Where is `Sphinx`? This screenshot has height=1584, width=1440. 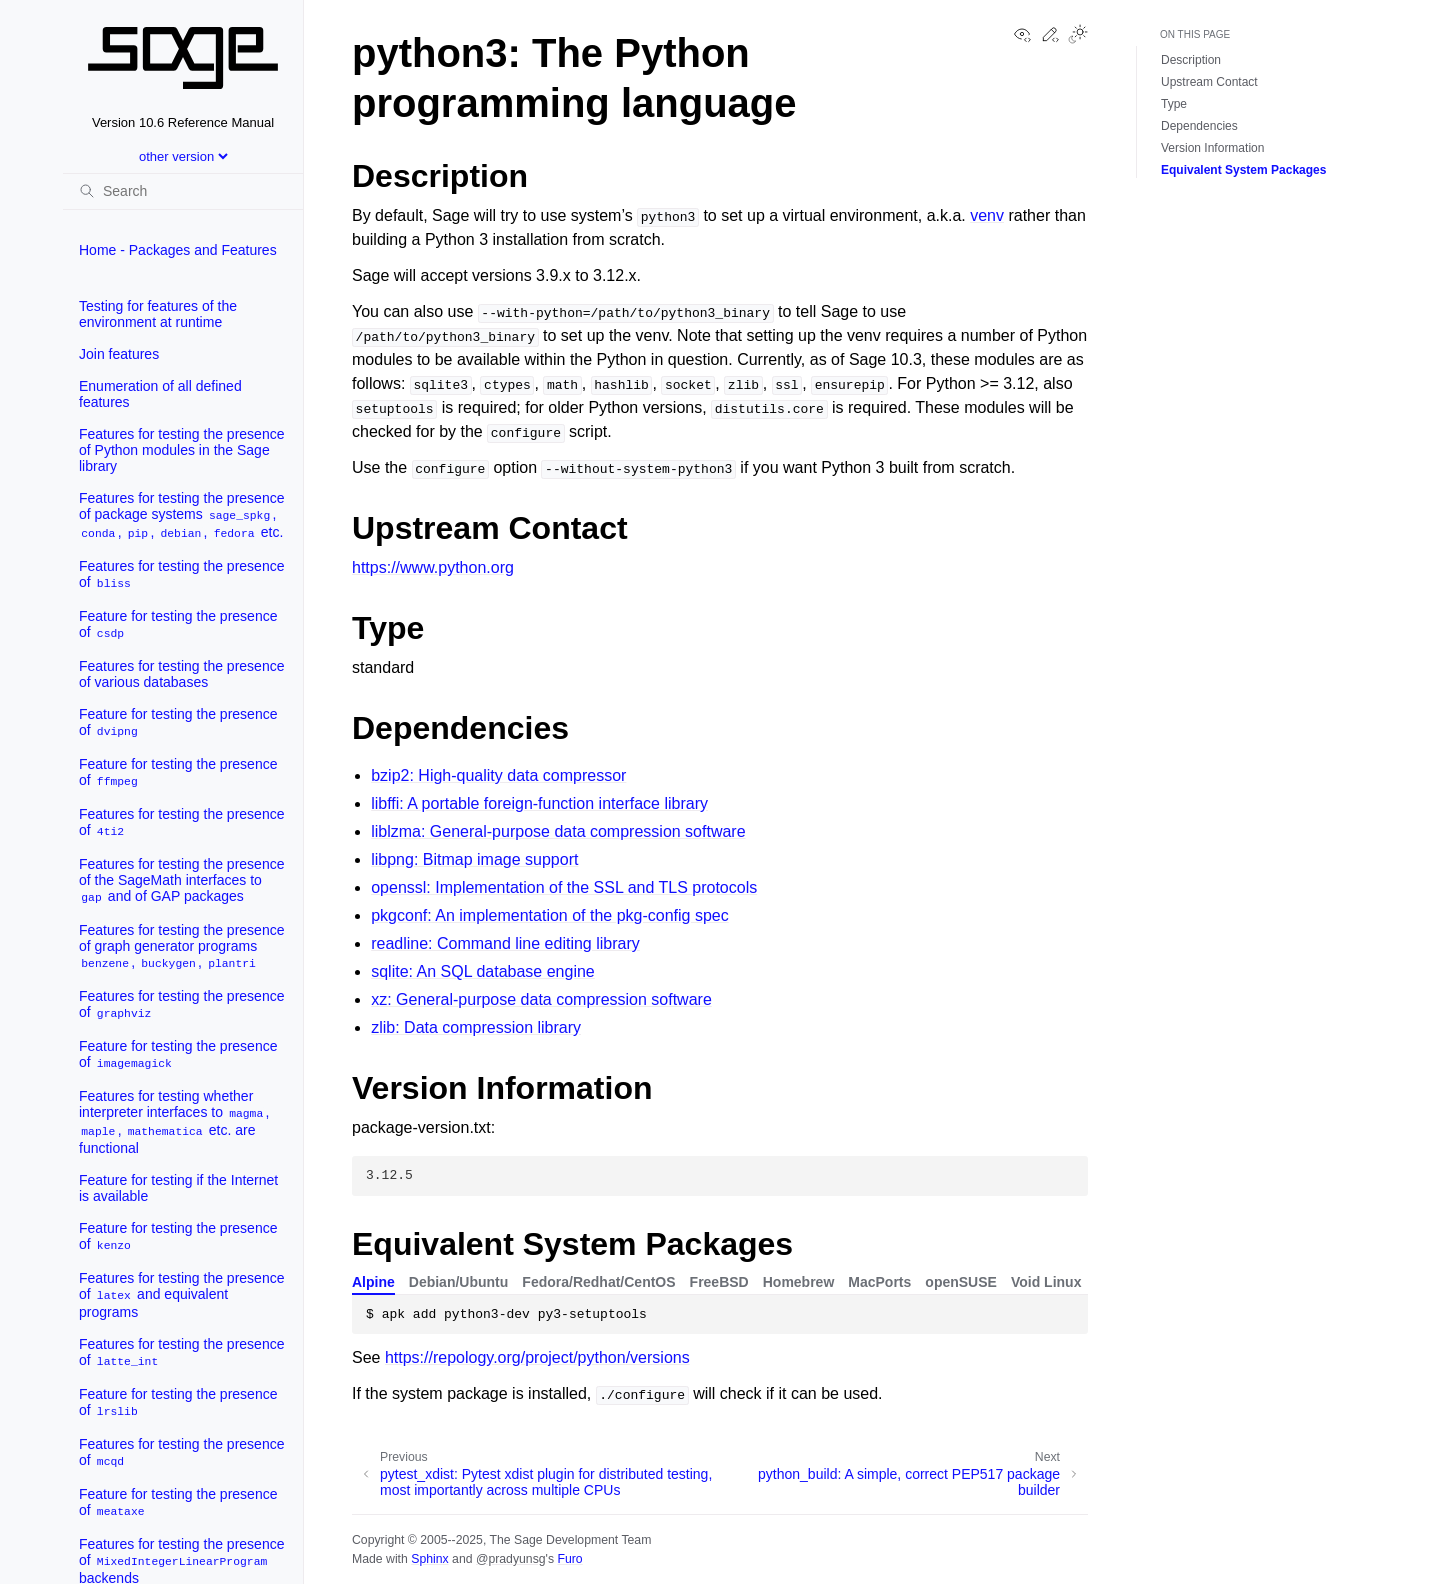
Sphinx is located at coordinates (429, 1559).